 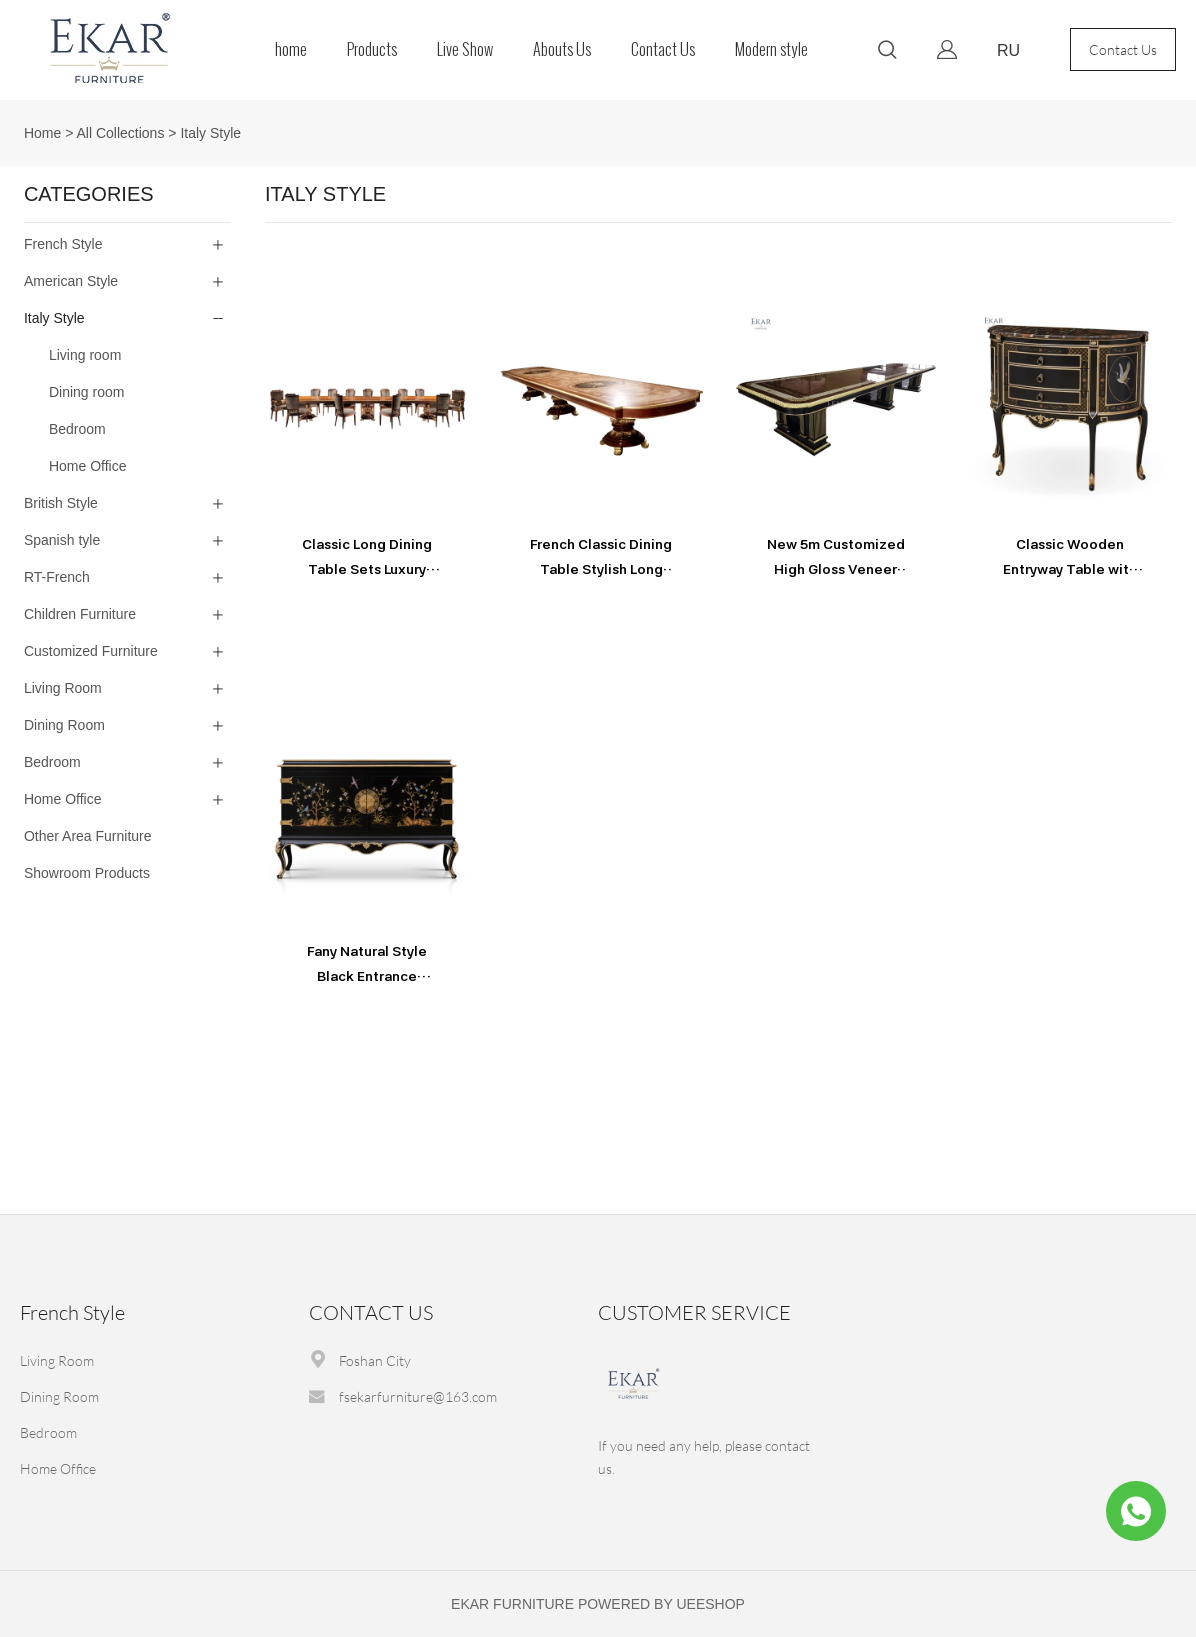 What do you see at coordinates (61, 503) in the screenshot?
I see `British Style` at bounding box center [61, 503].